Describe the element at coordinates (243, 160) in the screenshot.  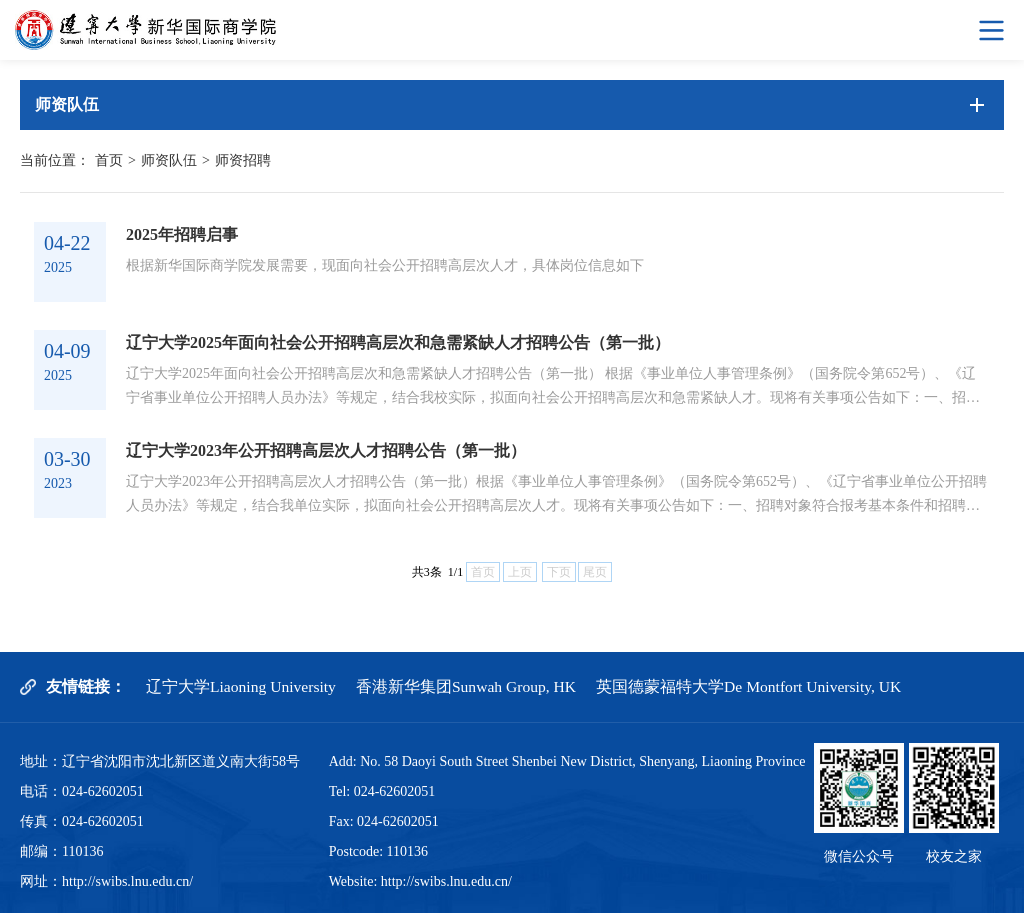
I see `师资招聘` at that location.